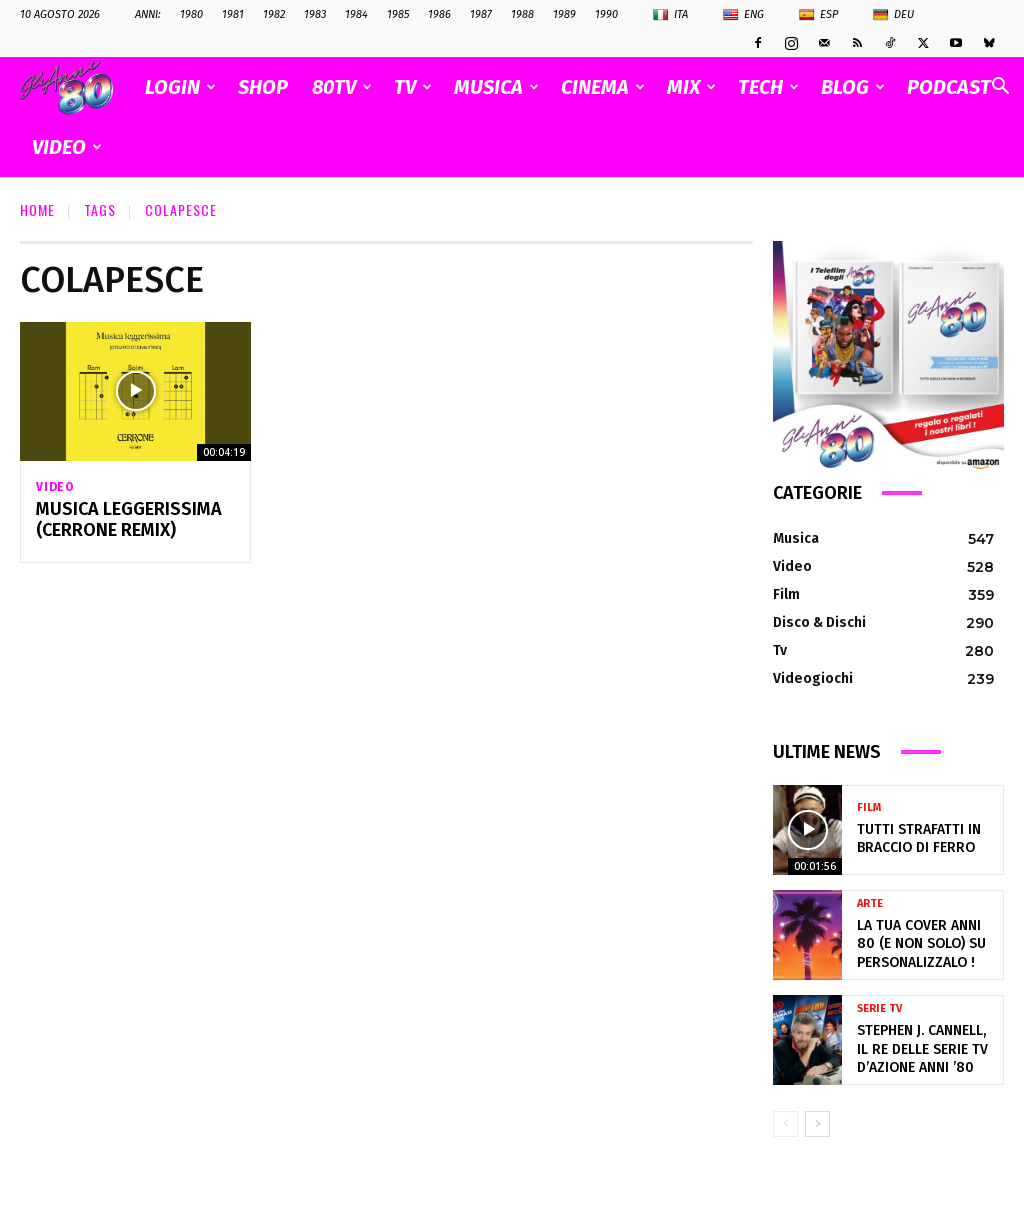  Describe the element at coordinates (76, 87) in the screenshot. I see `[Logo]` at that location.